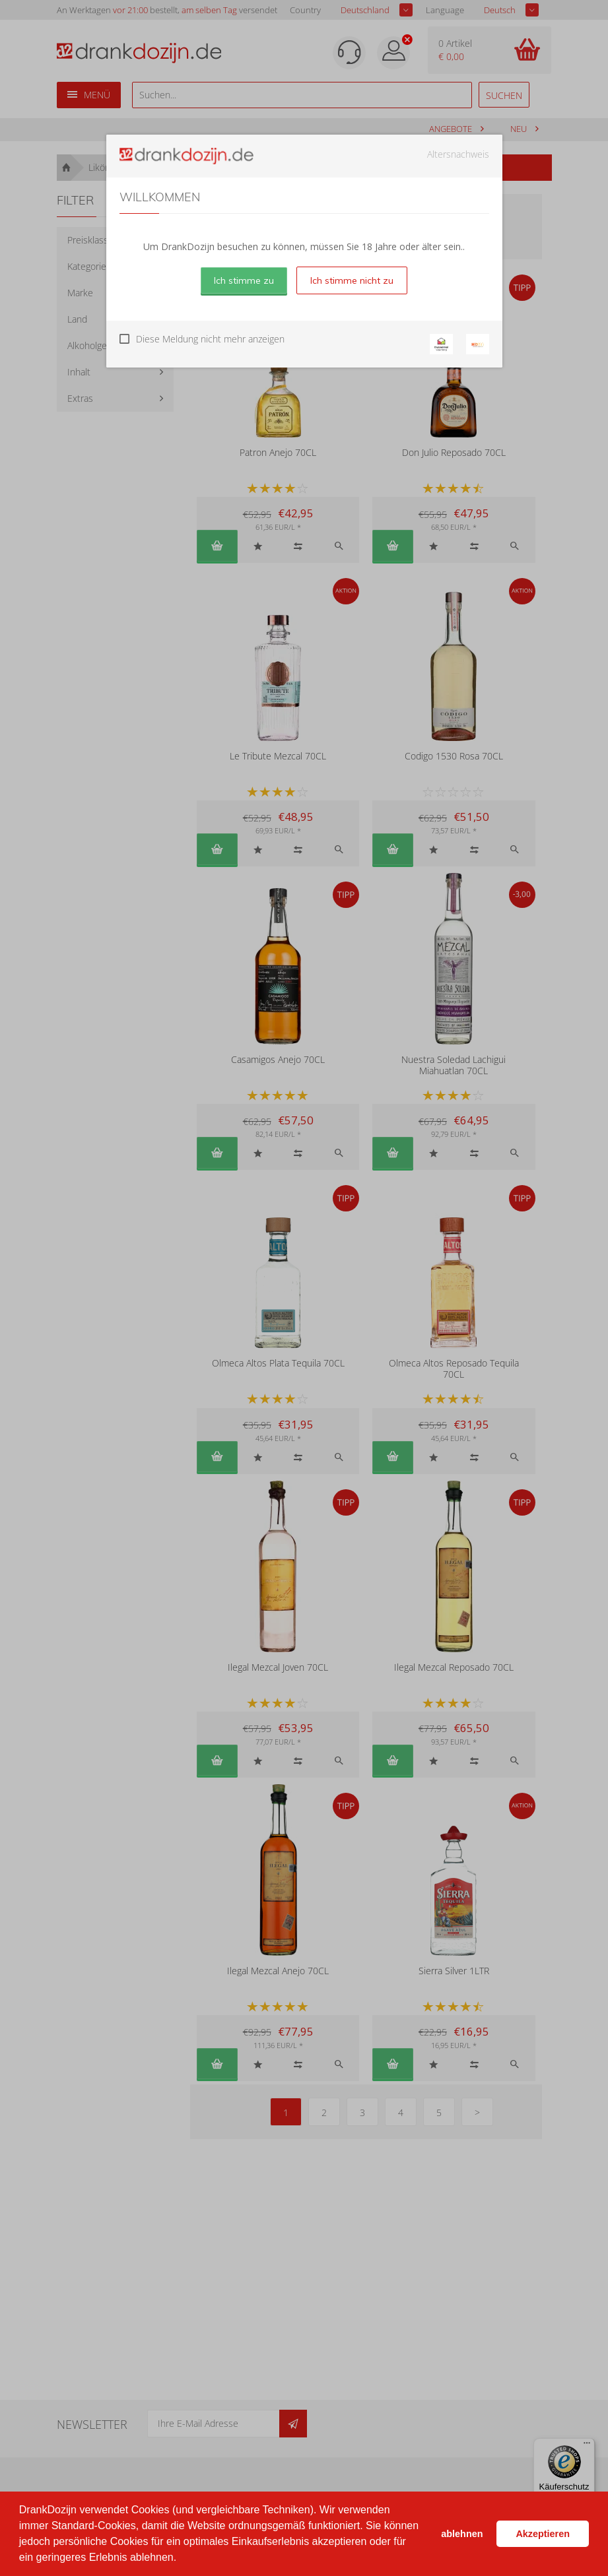 The image size is (608, 2576). What do you see at coordinates (462, 2533) in the screenshot?
I see `ablehnen [button]` at bounding box center [462, 2533].